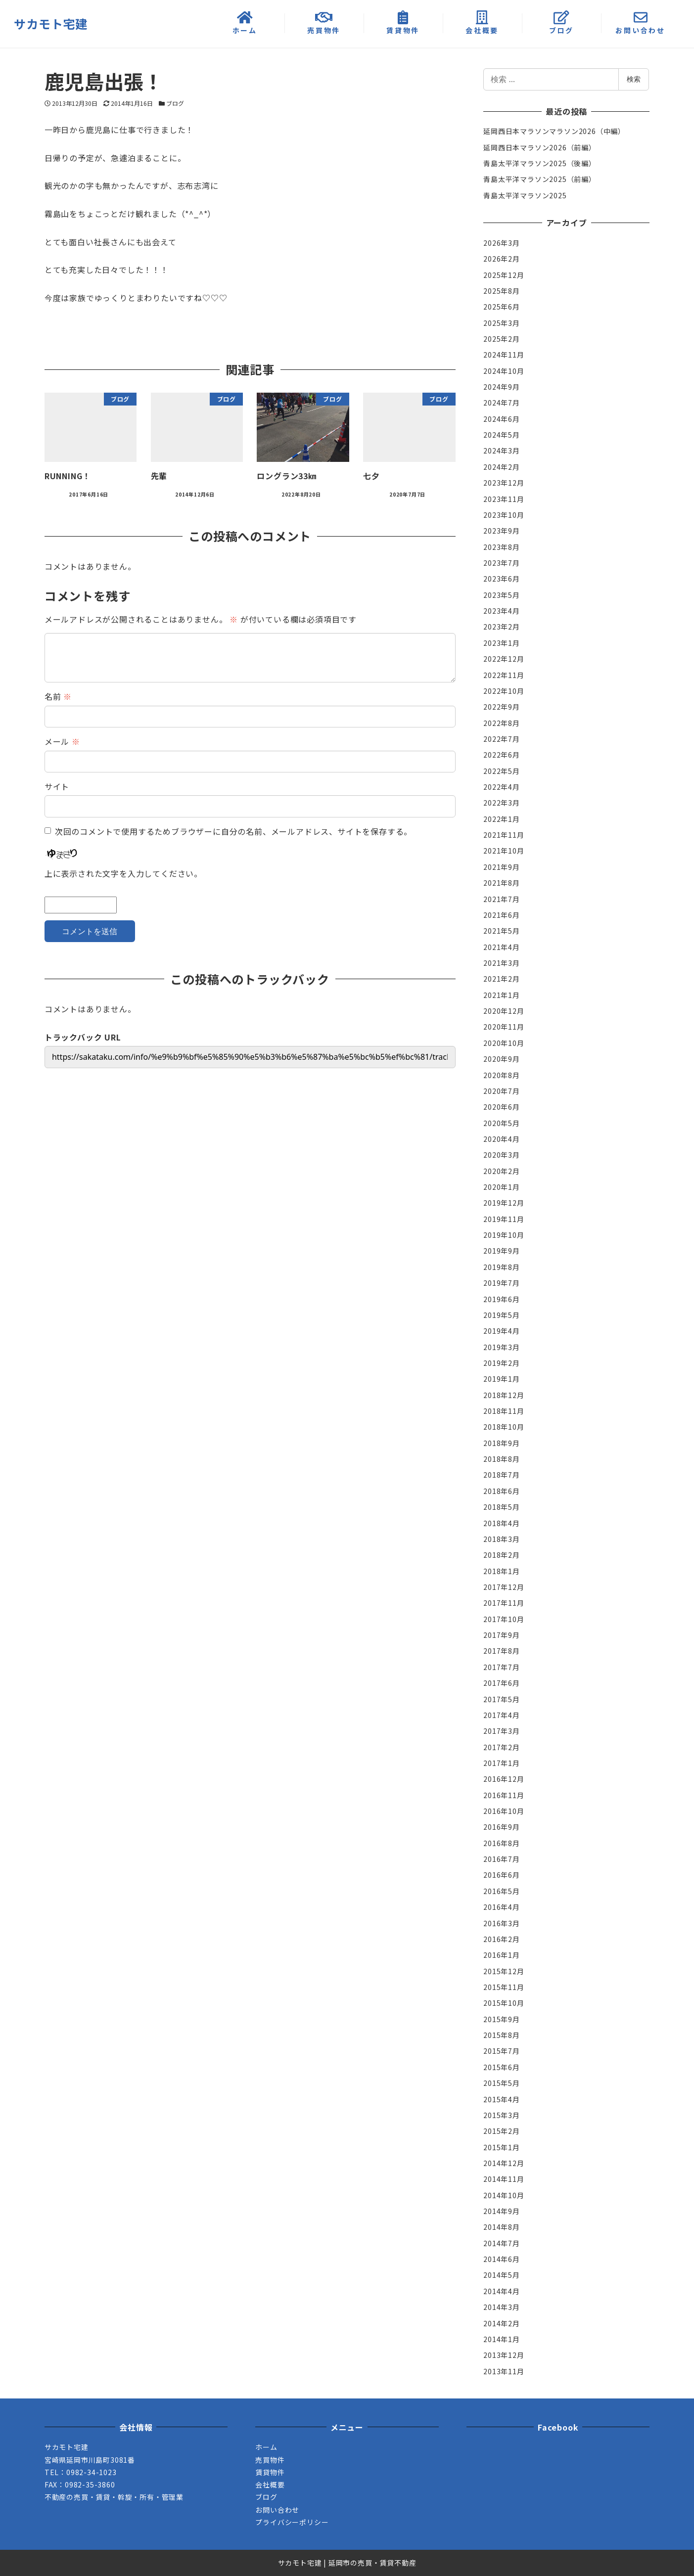  I want to click on 2016年8月, so click(501, 1843).